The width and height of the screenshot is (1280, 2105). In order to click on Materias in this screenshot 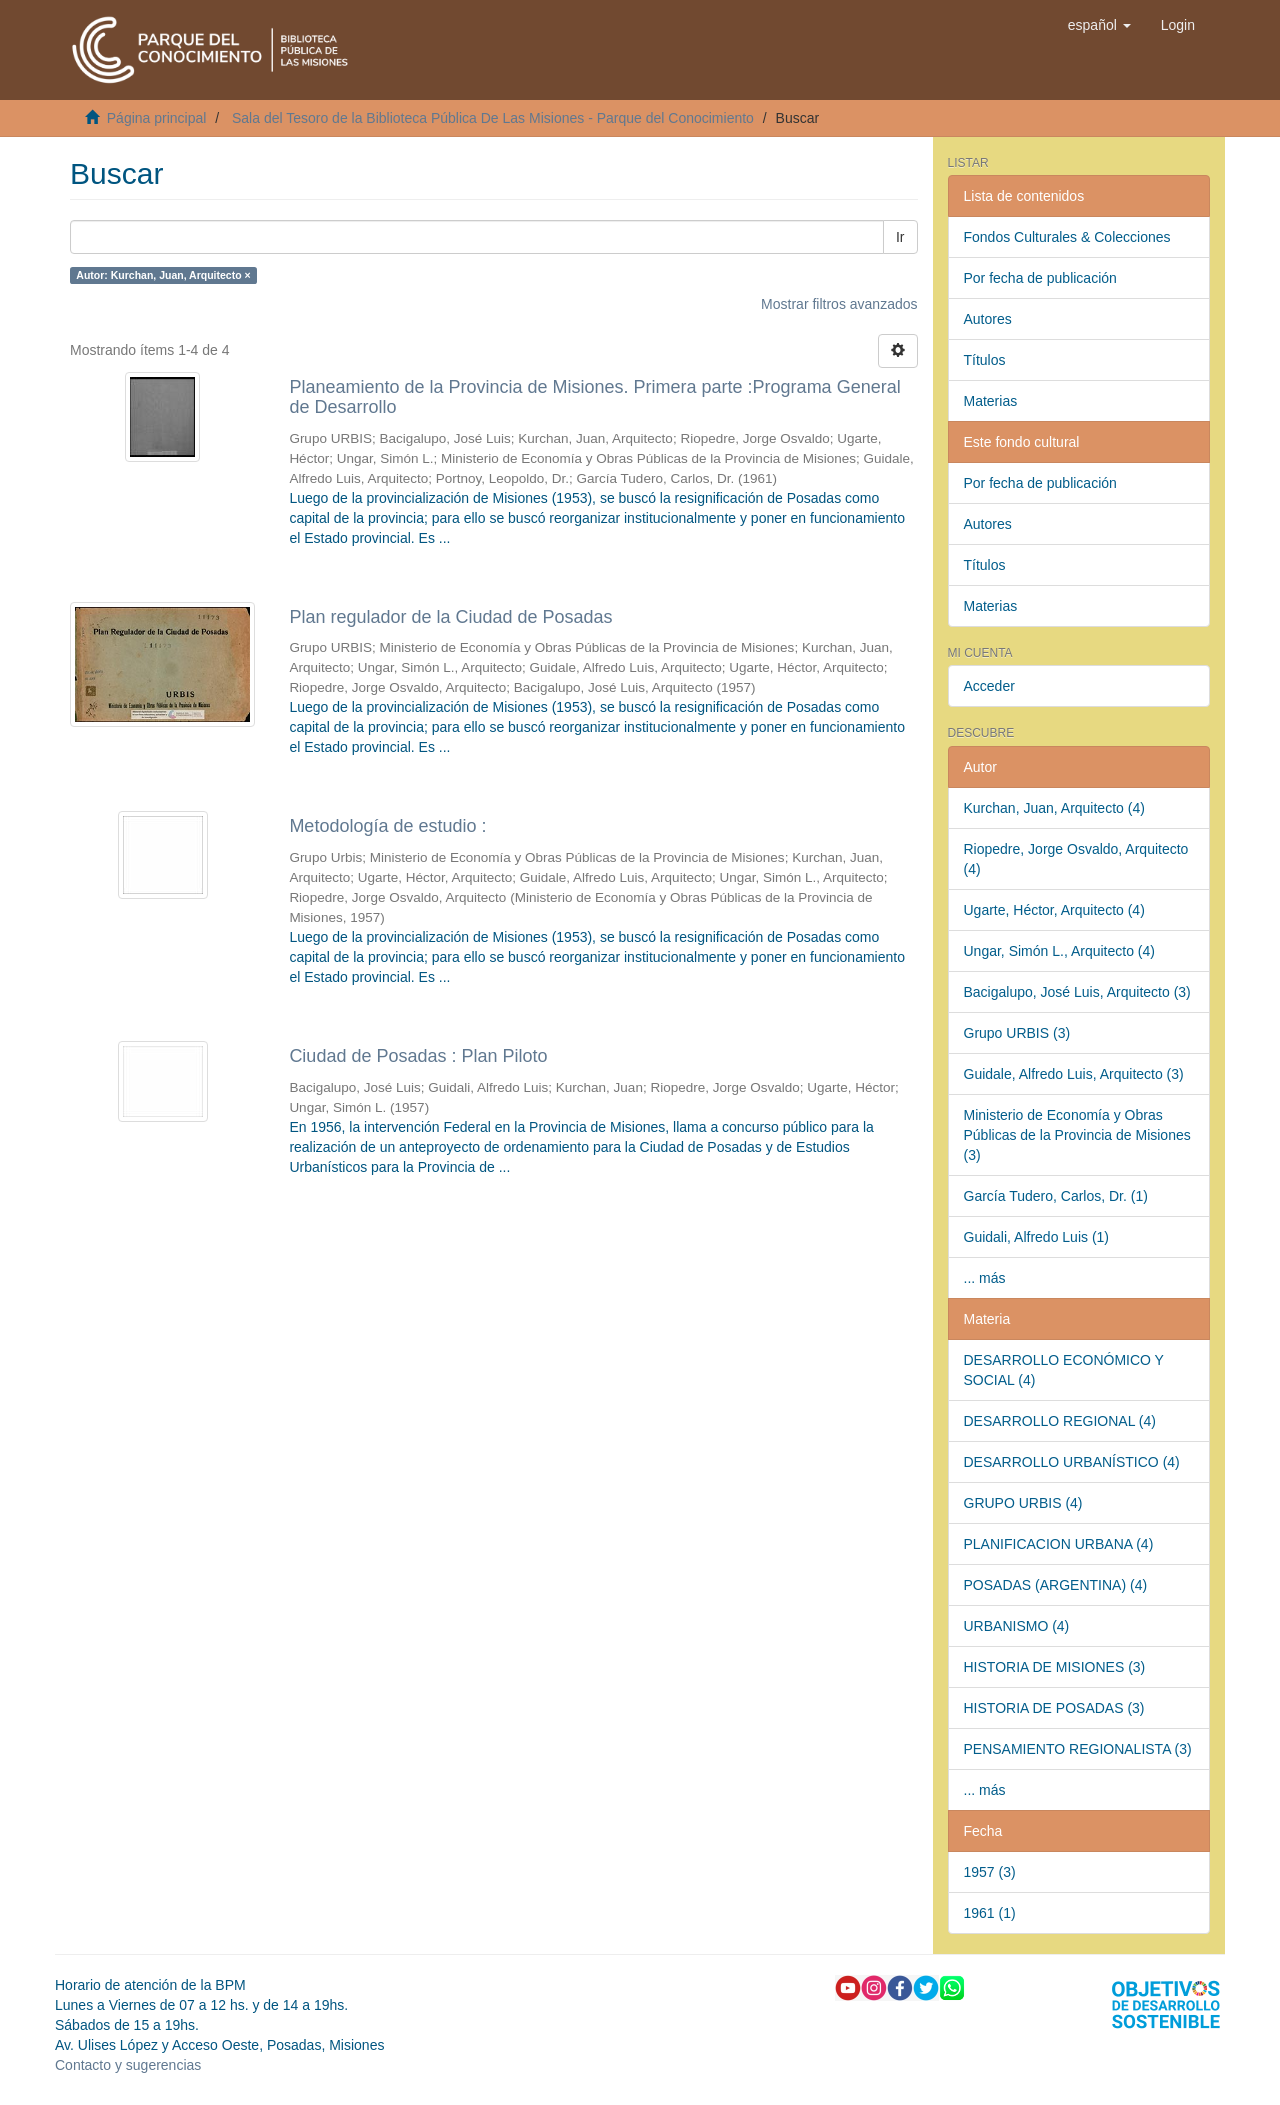, I will do `click(991, 401)`.